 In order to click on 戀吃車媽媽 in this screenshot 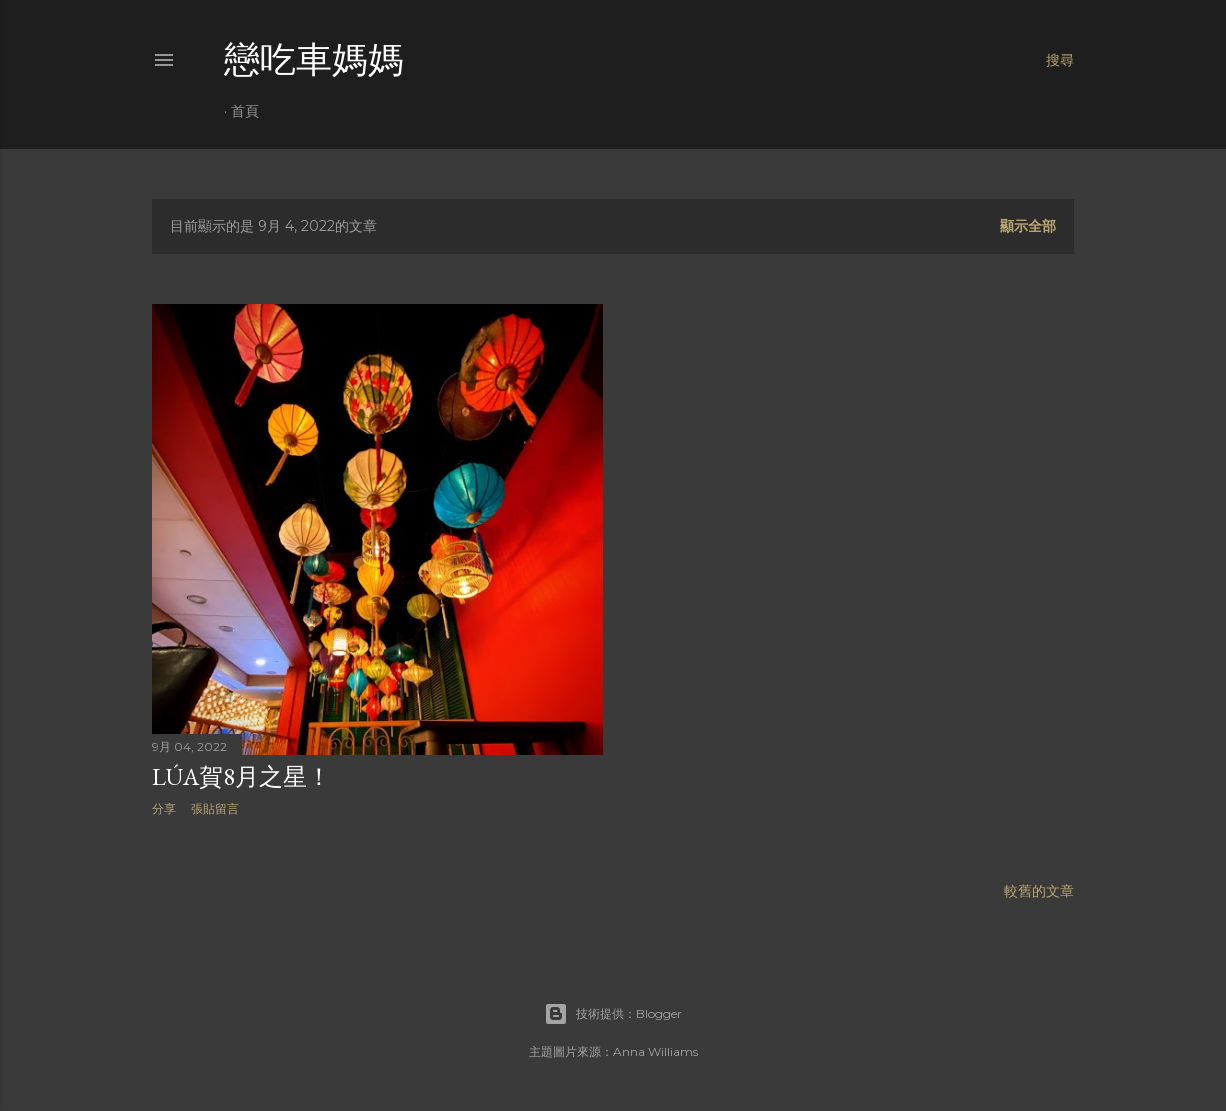, I will do `click(314, 59)`.